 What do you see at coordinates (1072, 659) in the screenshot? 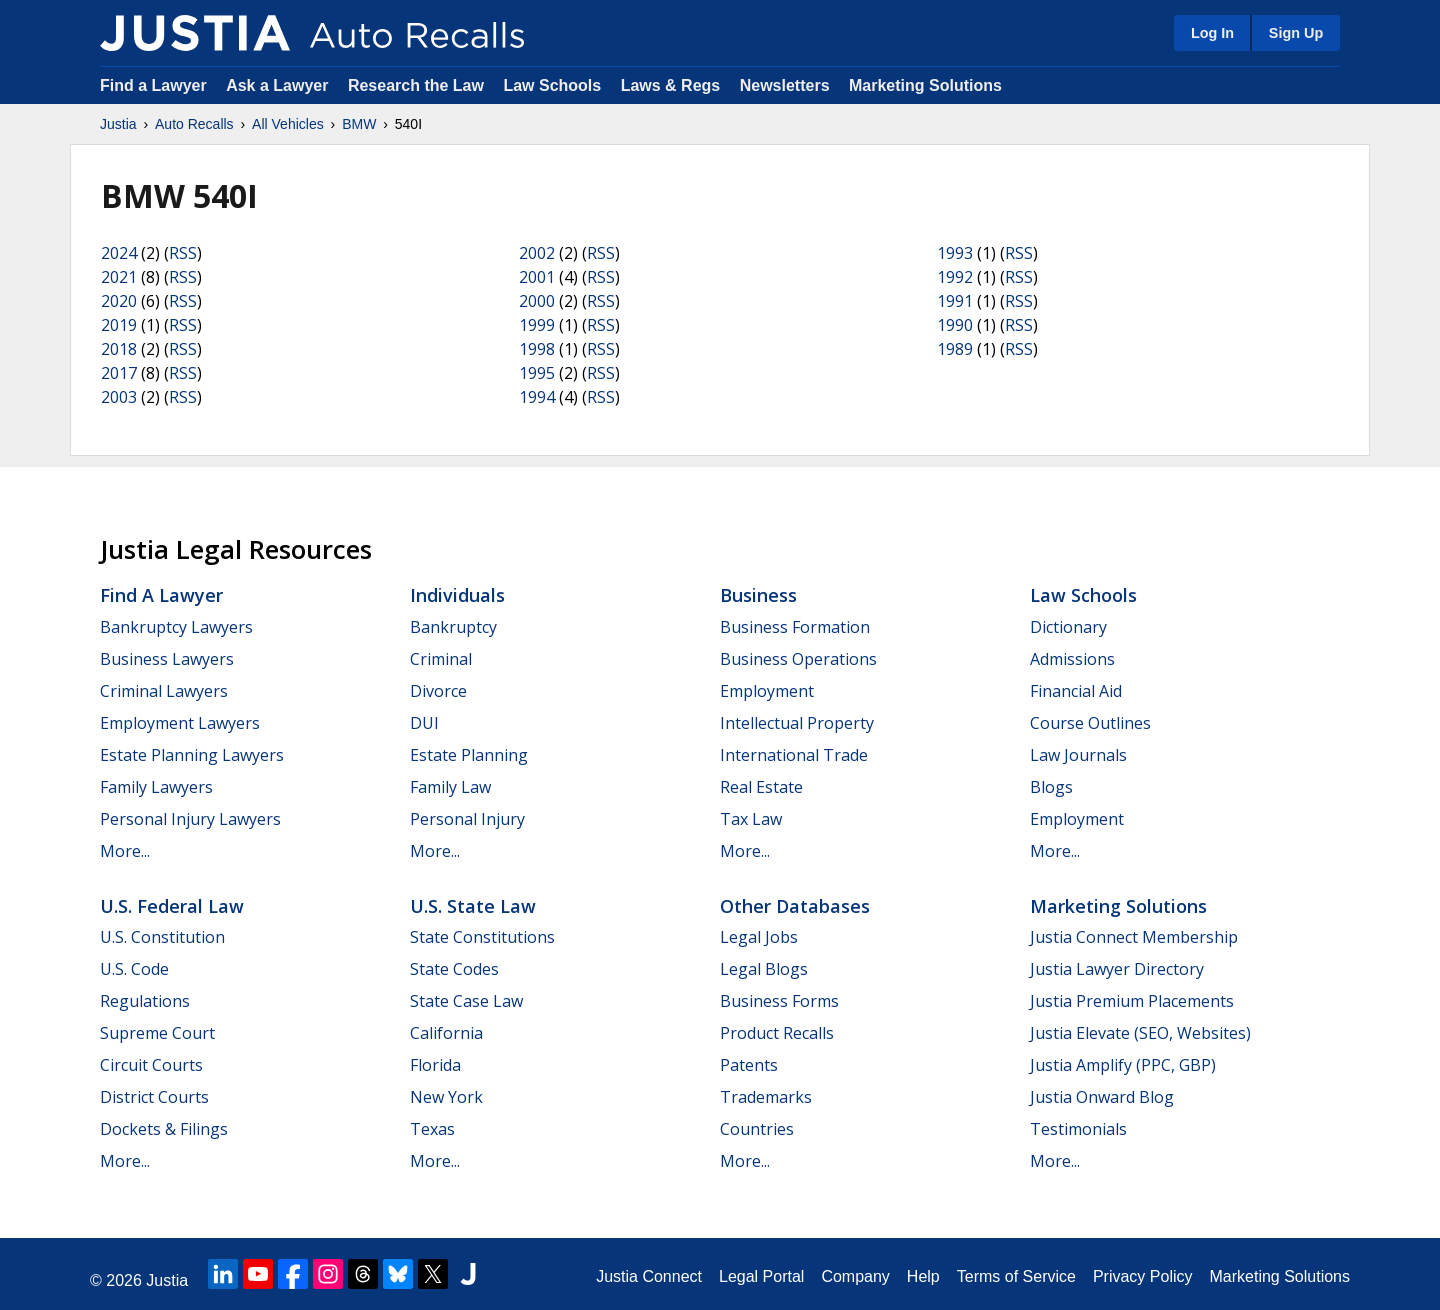
I see `Admissions` at bounding box center [1072, 659].